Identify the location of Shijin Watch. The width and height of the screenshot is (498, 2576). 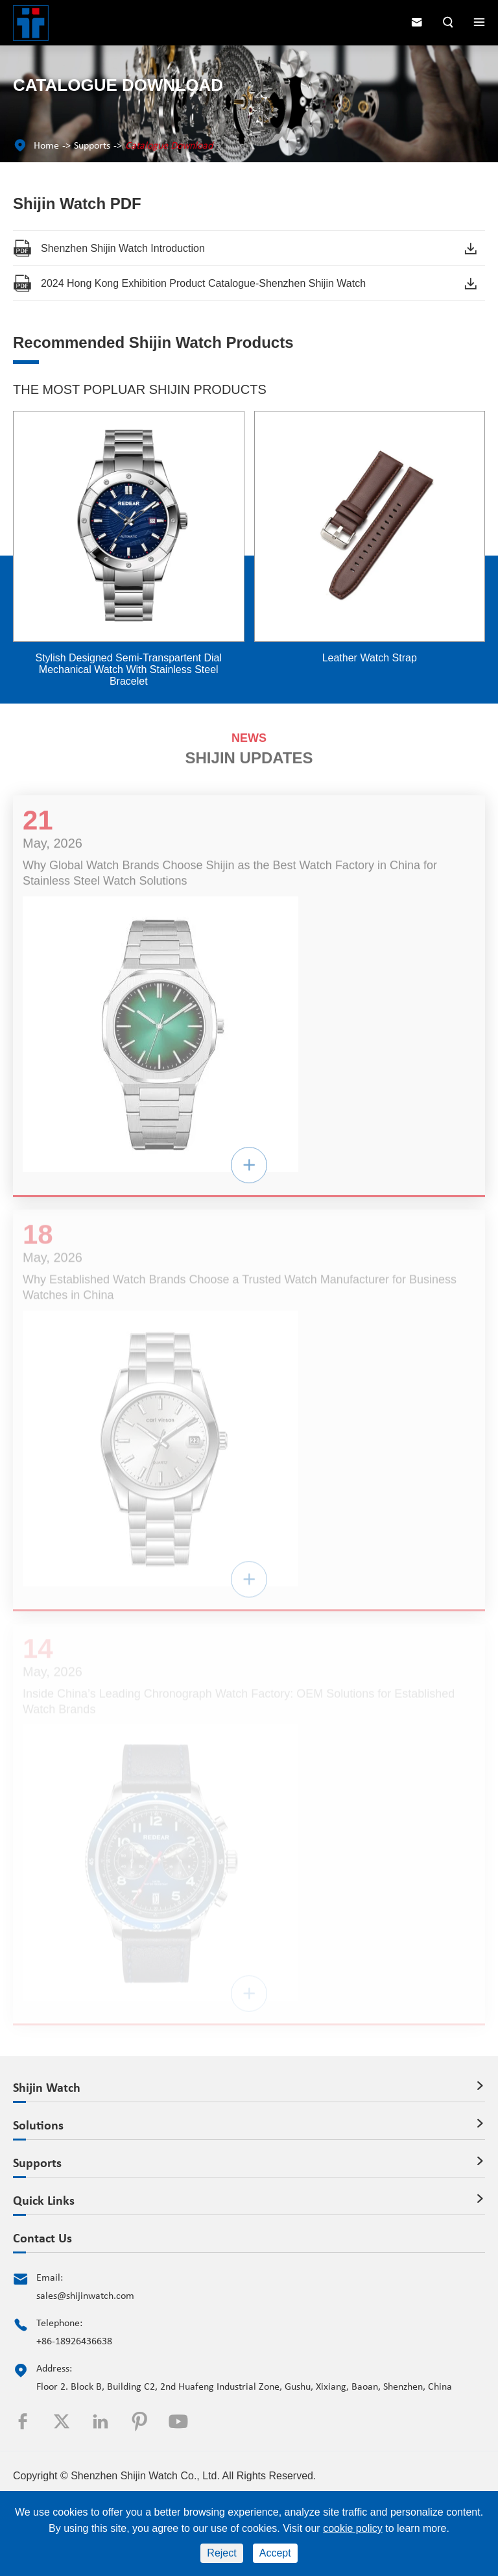
(46, 2088).